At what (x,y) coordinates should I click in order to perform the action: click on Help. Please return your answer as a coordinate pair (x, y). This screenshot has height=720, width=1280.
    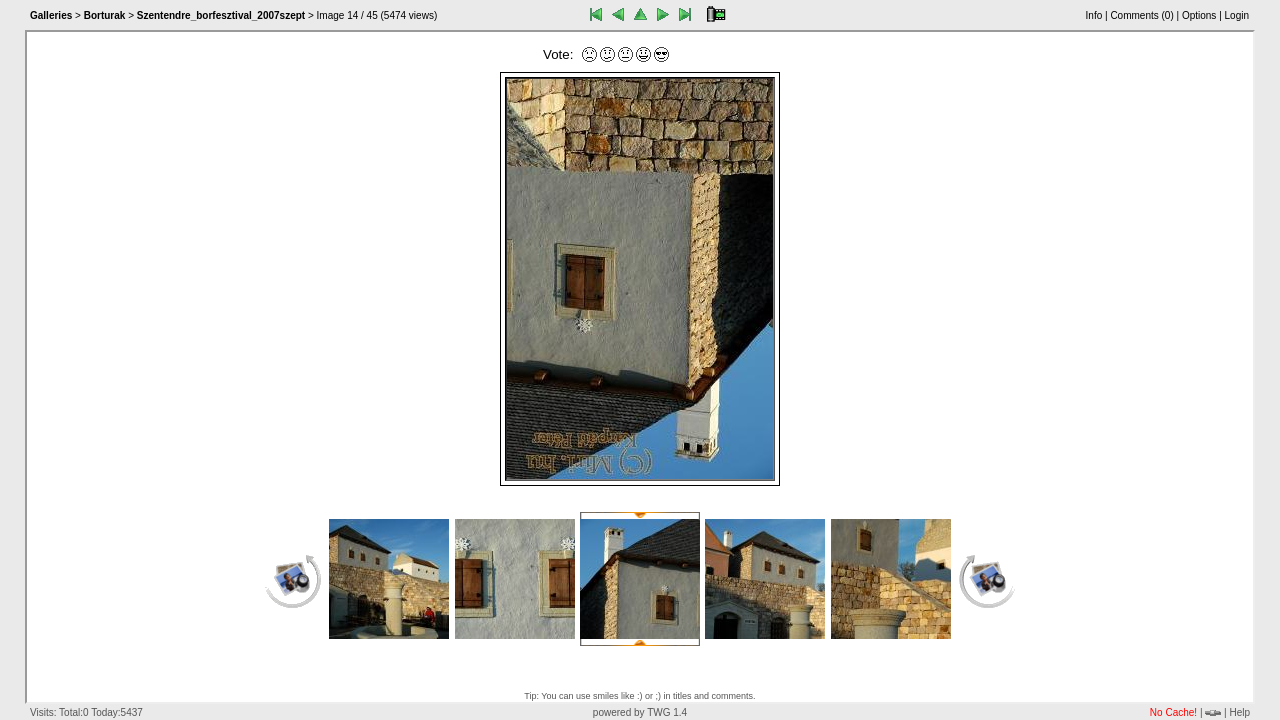
    Looking at the image, I should click on (1239, 712).